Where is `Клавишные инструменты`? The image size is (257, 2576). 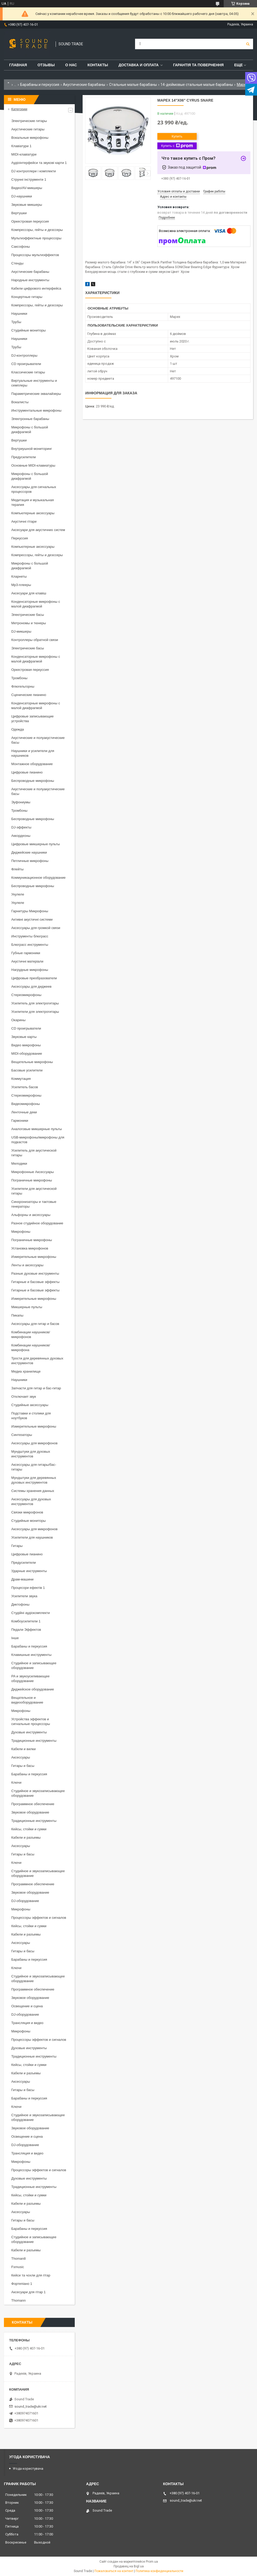 Клавишные инструменты is located at coordinates (31, 1655).